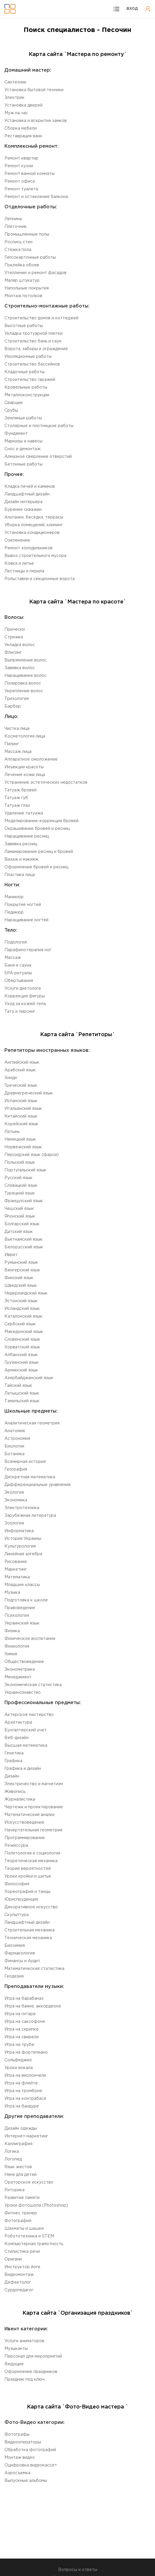 The width and height of the screenshot is (155, 2576). I want to click on Теория вероятностей, so click(27, 1868).